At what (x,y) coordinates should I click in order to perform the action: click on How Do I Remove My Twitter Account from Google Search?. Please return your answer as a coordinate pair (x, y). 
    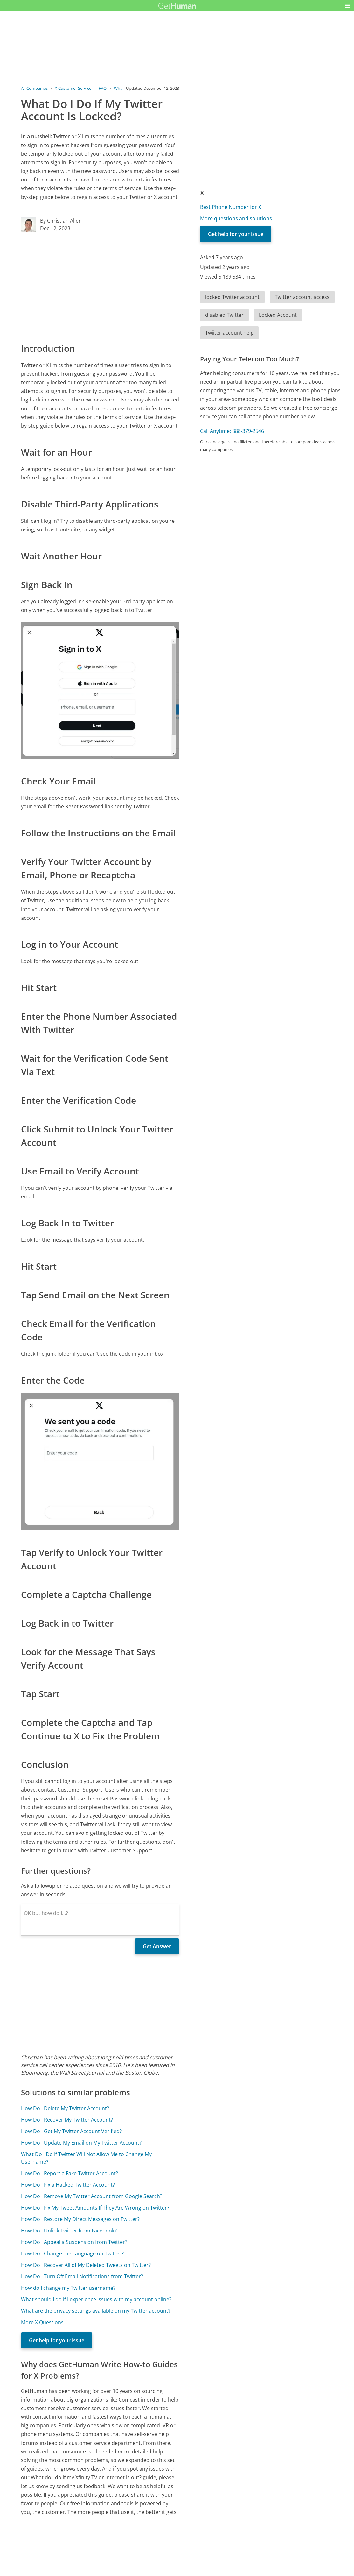
    Looking at the image, I should click on (91, 2196).